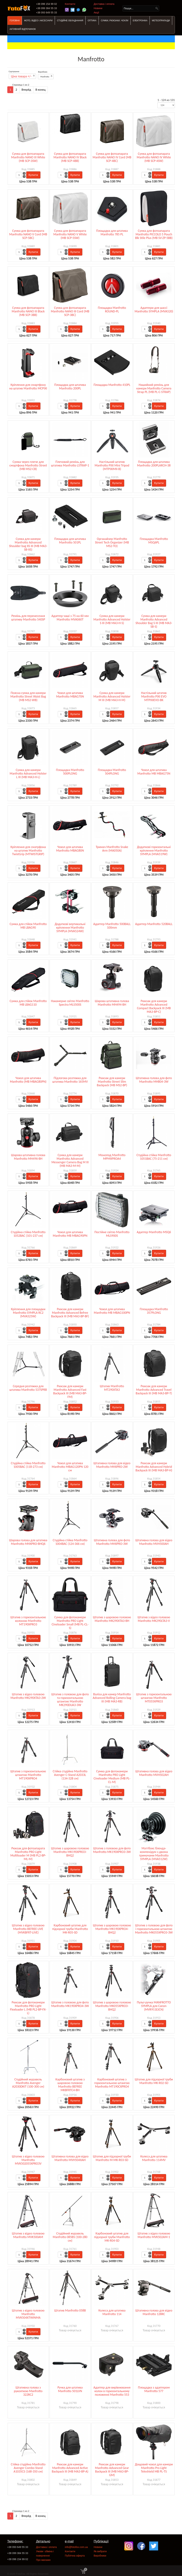 The image size is (182, 2576). What do you see at coordinates (92, 20) in the screenshot?
I see `ОПТИКА` at bounding box center [92, 20].